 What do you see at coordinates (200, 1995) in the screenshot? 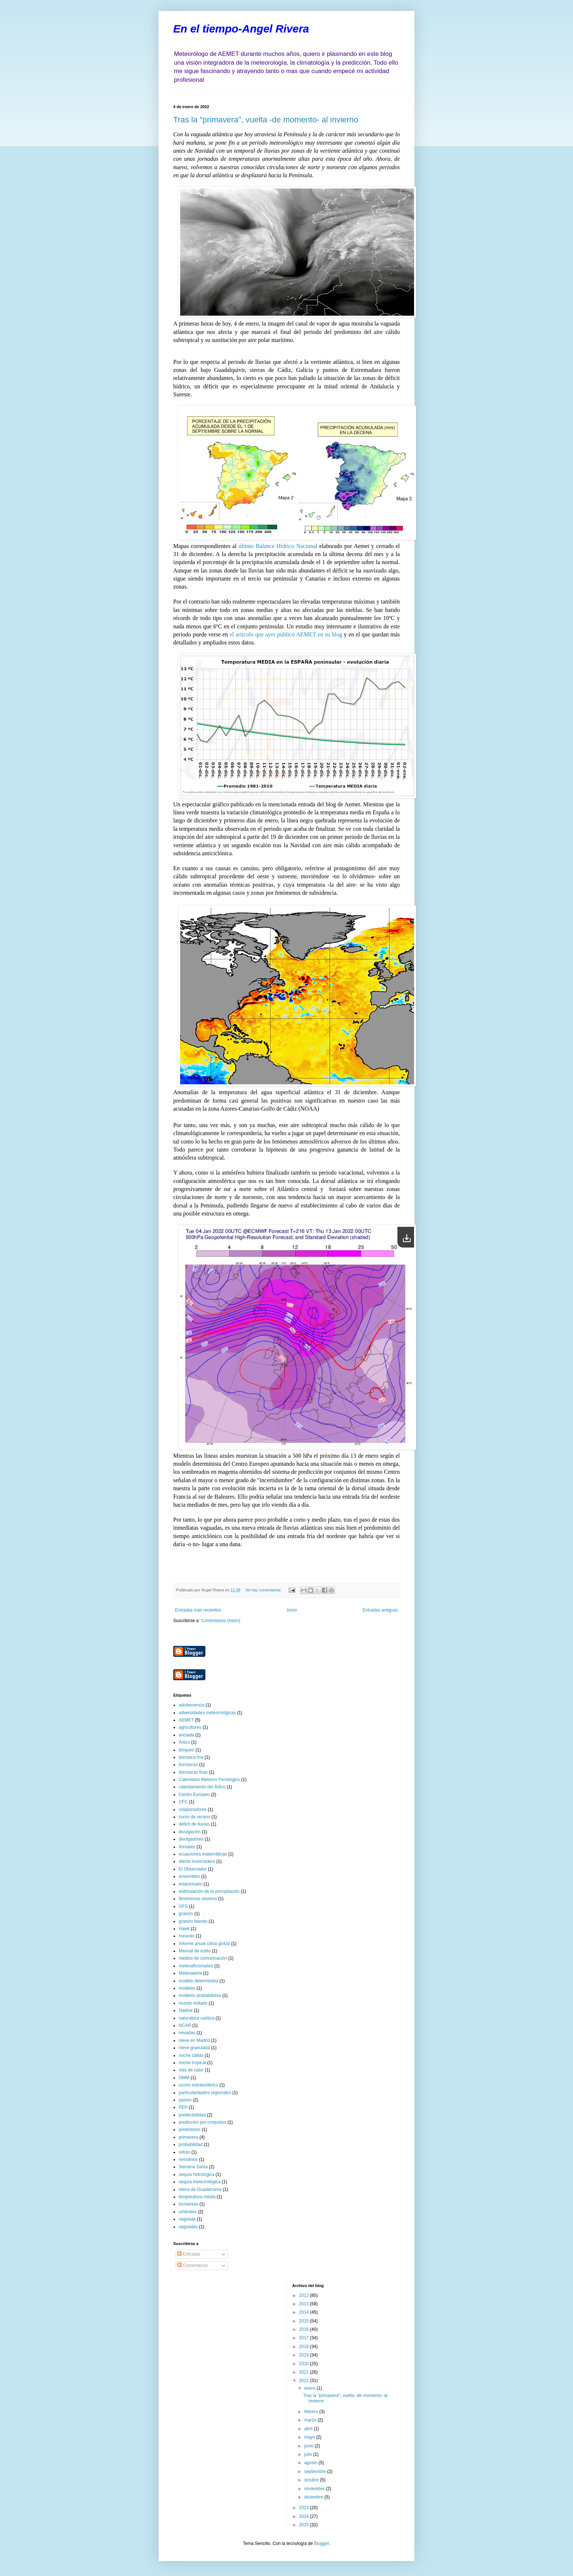
I see `modelos probabilistas` at bounding box center [200, 1995].